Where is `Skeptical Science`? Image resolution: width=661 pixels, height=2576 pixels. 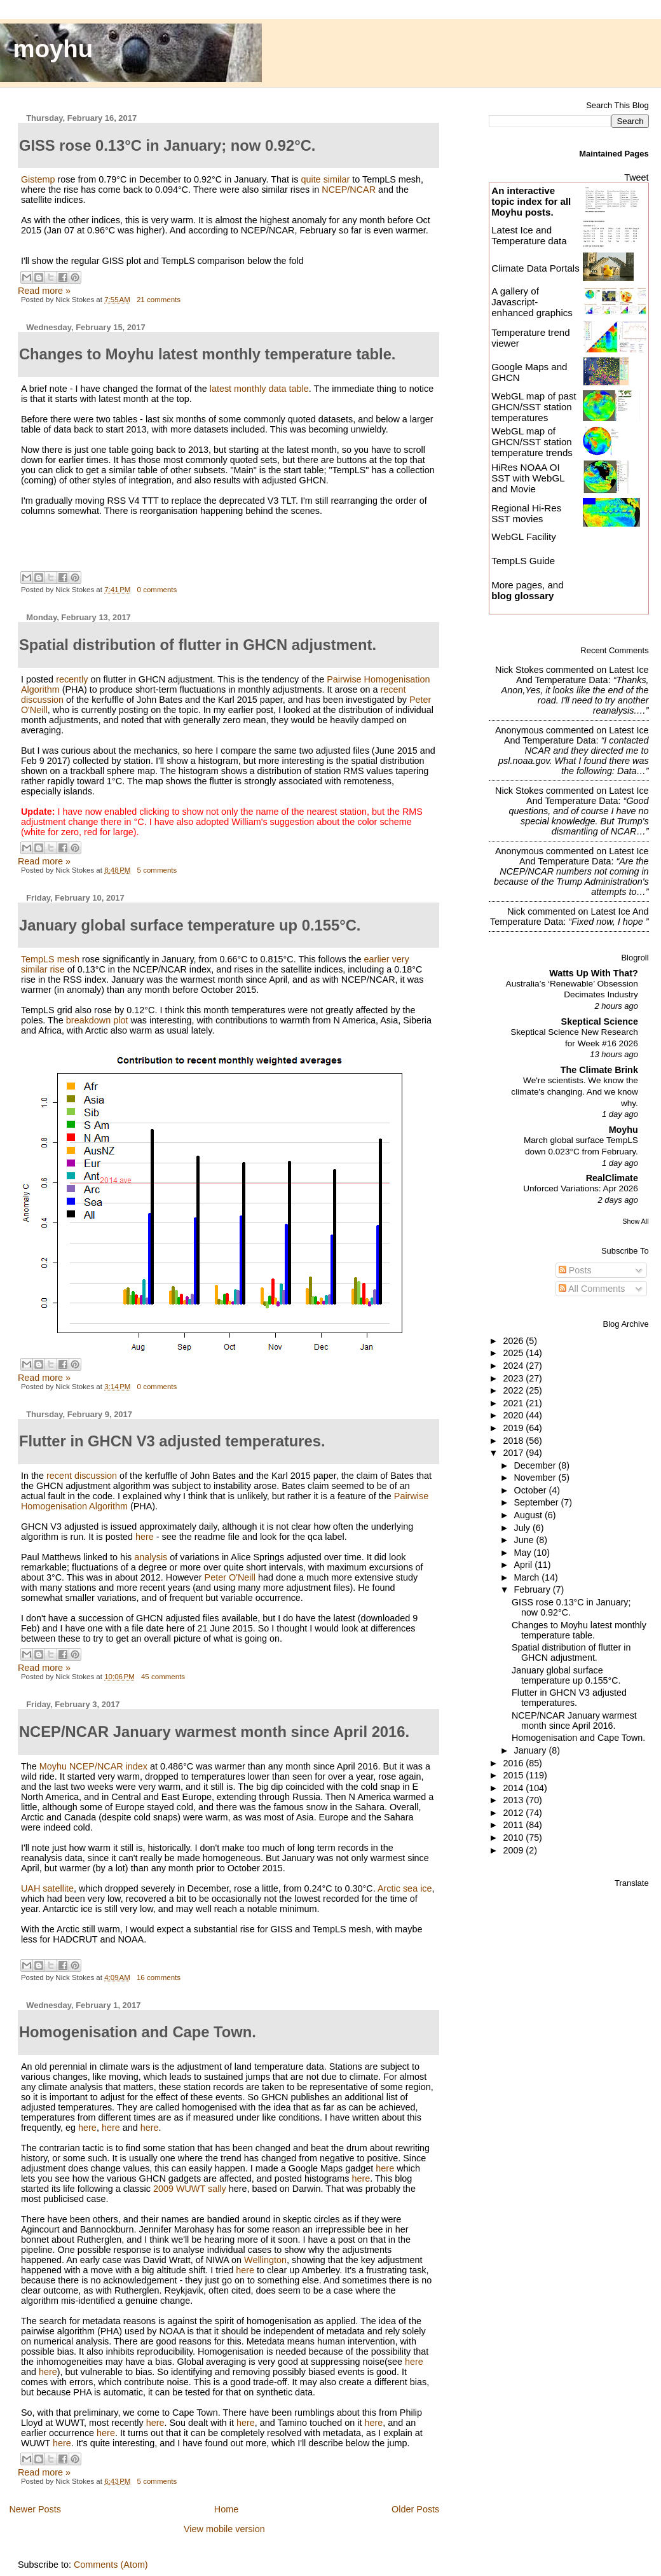
Skeptical Science is located at coordinates (599, 1021).